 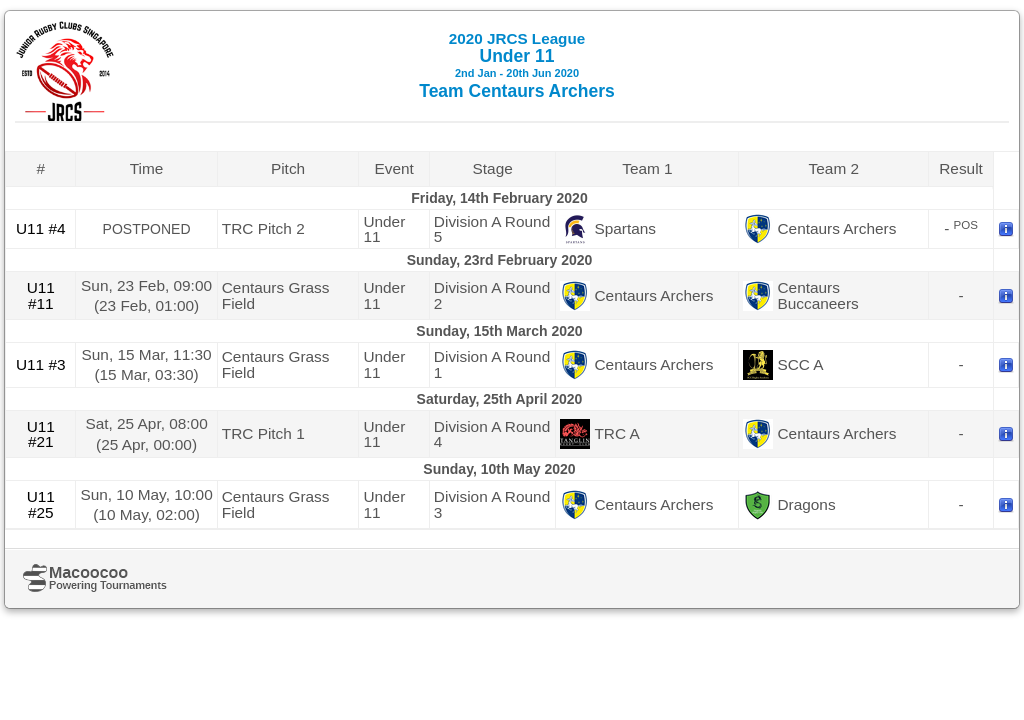 What do you see at coordinates (517, 65) in the screenshot?
I see `Under 11 Team Centaurs Archers` at bounding box center [517, 65].